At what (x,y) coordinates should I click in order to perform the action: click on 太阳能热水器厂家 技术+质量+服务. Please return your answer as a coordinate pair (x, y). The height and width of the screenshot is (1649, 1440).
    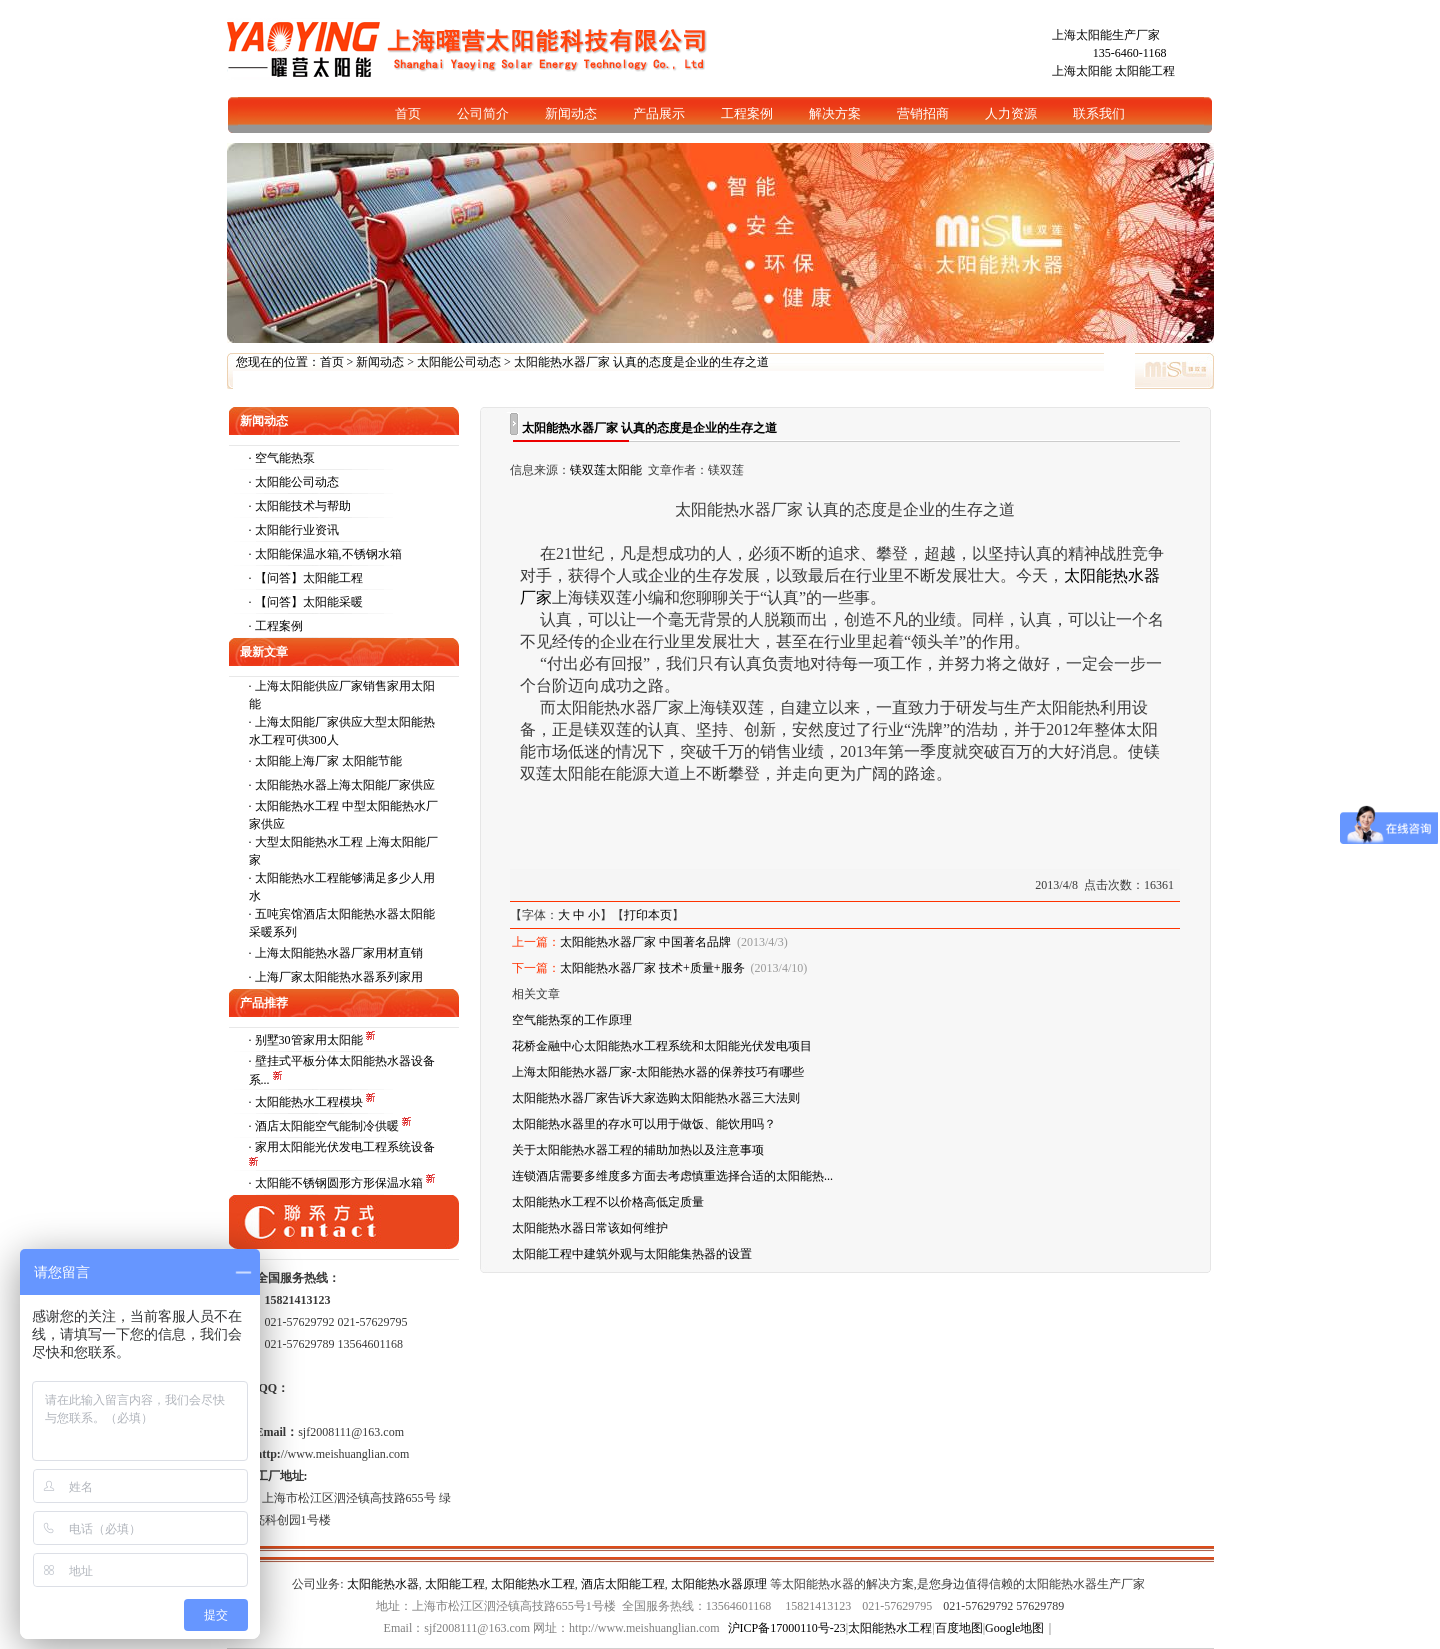
    Looking at the image, I should click on (652, 968).